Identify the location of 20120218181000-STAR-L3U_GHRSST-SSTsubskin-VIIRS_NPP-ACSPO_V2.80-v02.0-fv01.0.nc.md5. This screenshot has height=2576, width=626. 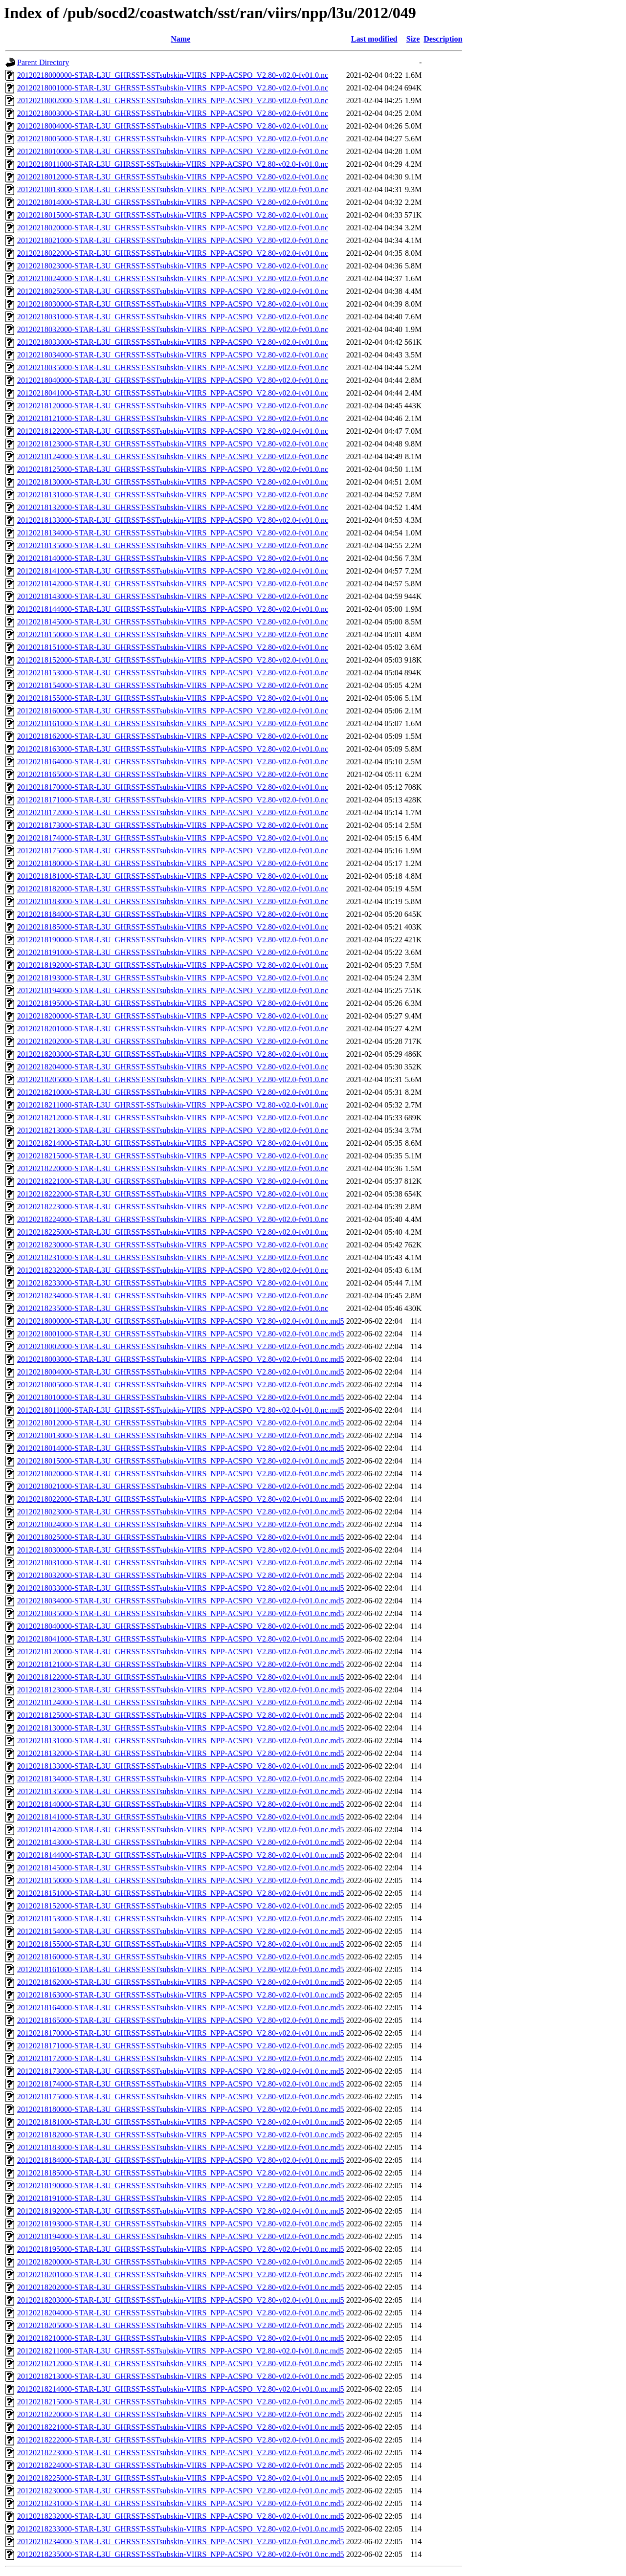
(180, 2122).